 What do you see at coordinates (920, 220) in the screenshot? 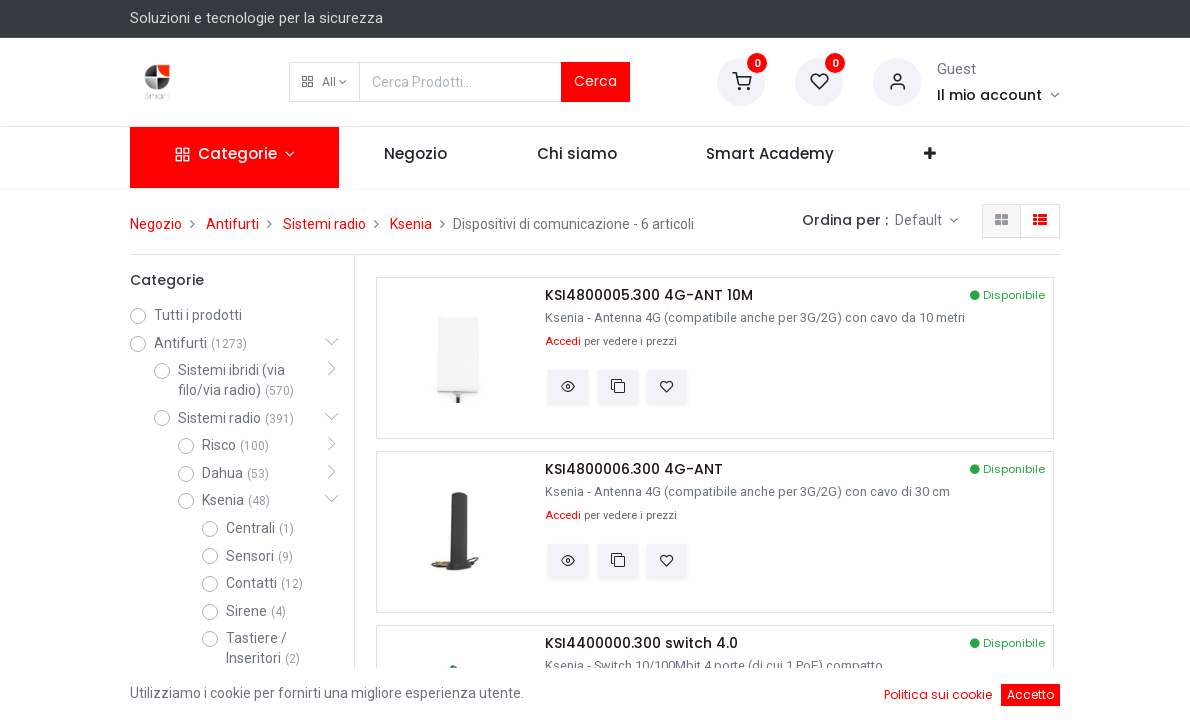
I see `Default [button]` at bounding box center [920, 220].